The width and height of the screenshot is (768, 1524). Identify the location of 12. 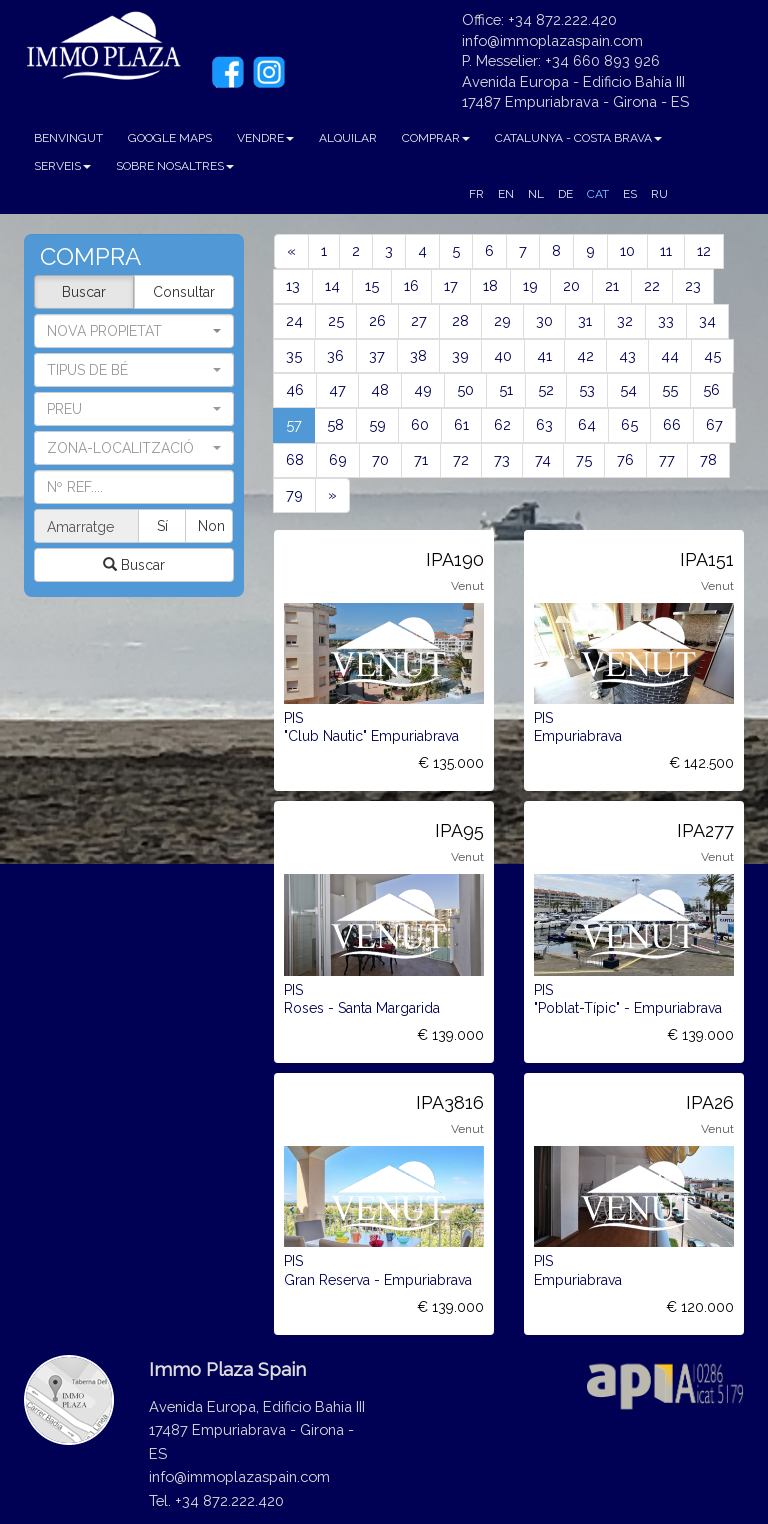
(704, 250).